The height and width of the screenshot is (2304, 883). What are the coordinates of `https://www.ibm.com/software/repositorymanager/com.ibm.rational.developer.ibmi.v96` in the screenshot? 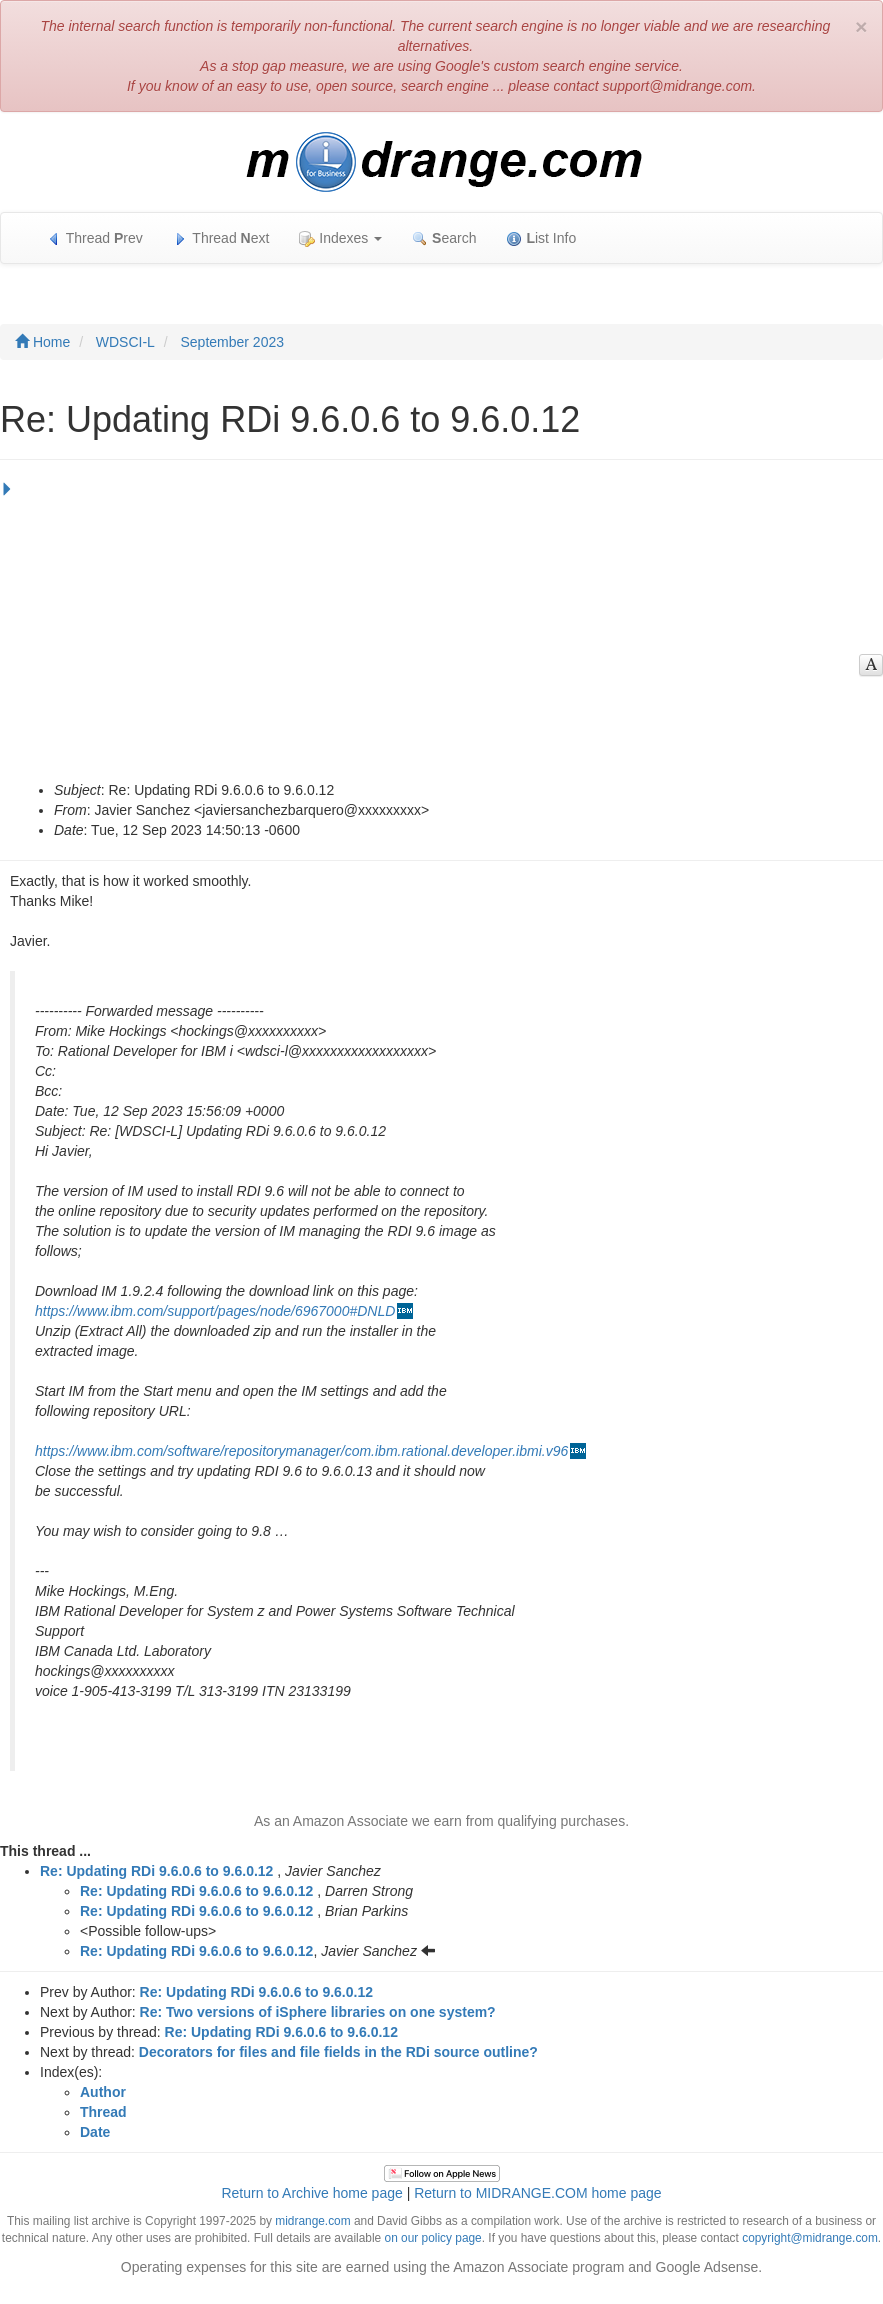 It's located at (301, 1451).